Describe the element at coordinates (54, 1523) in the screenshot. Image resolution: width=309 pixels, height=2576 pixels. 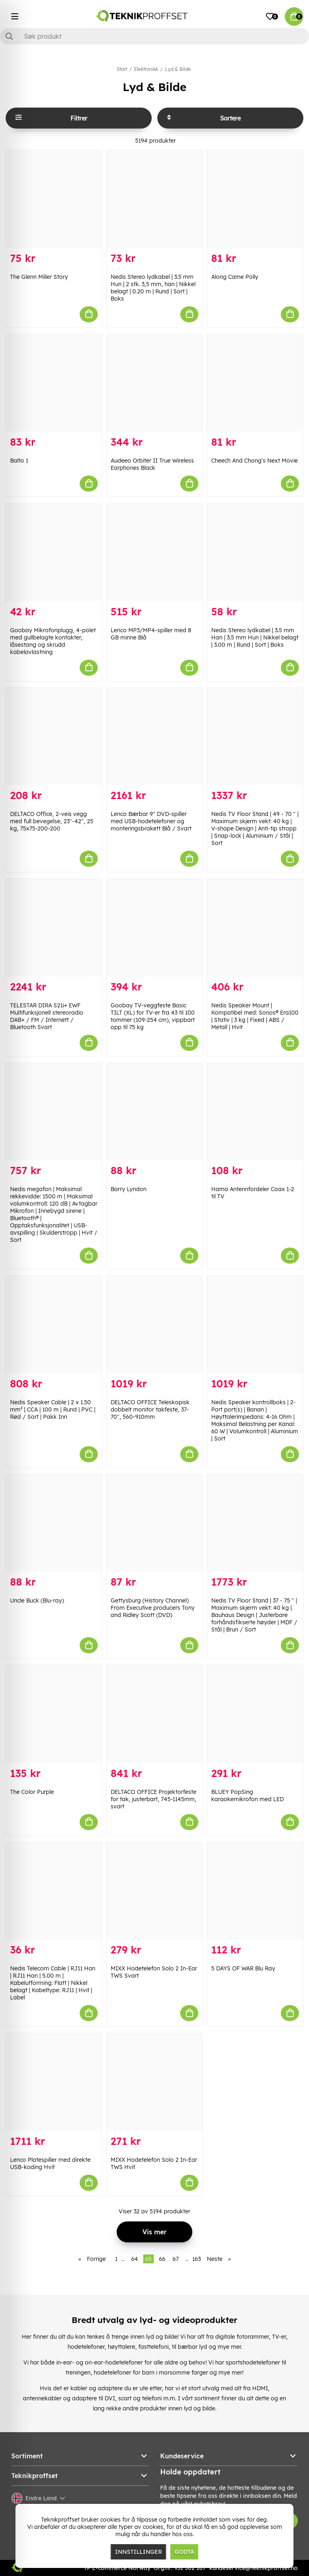
I see `[Uncle Buck (Blu-ray)]` at that location.